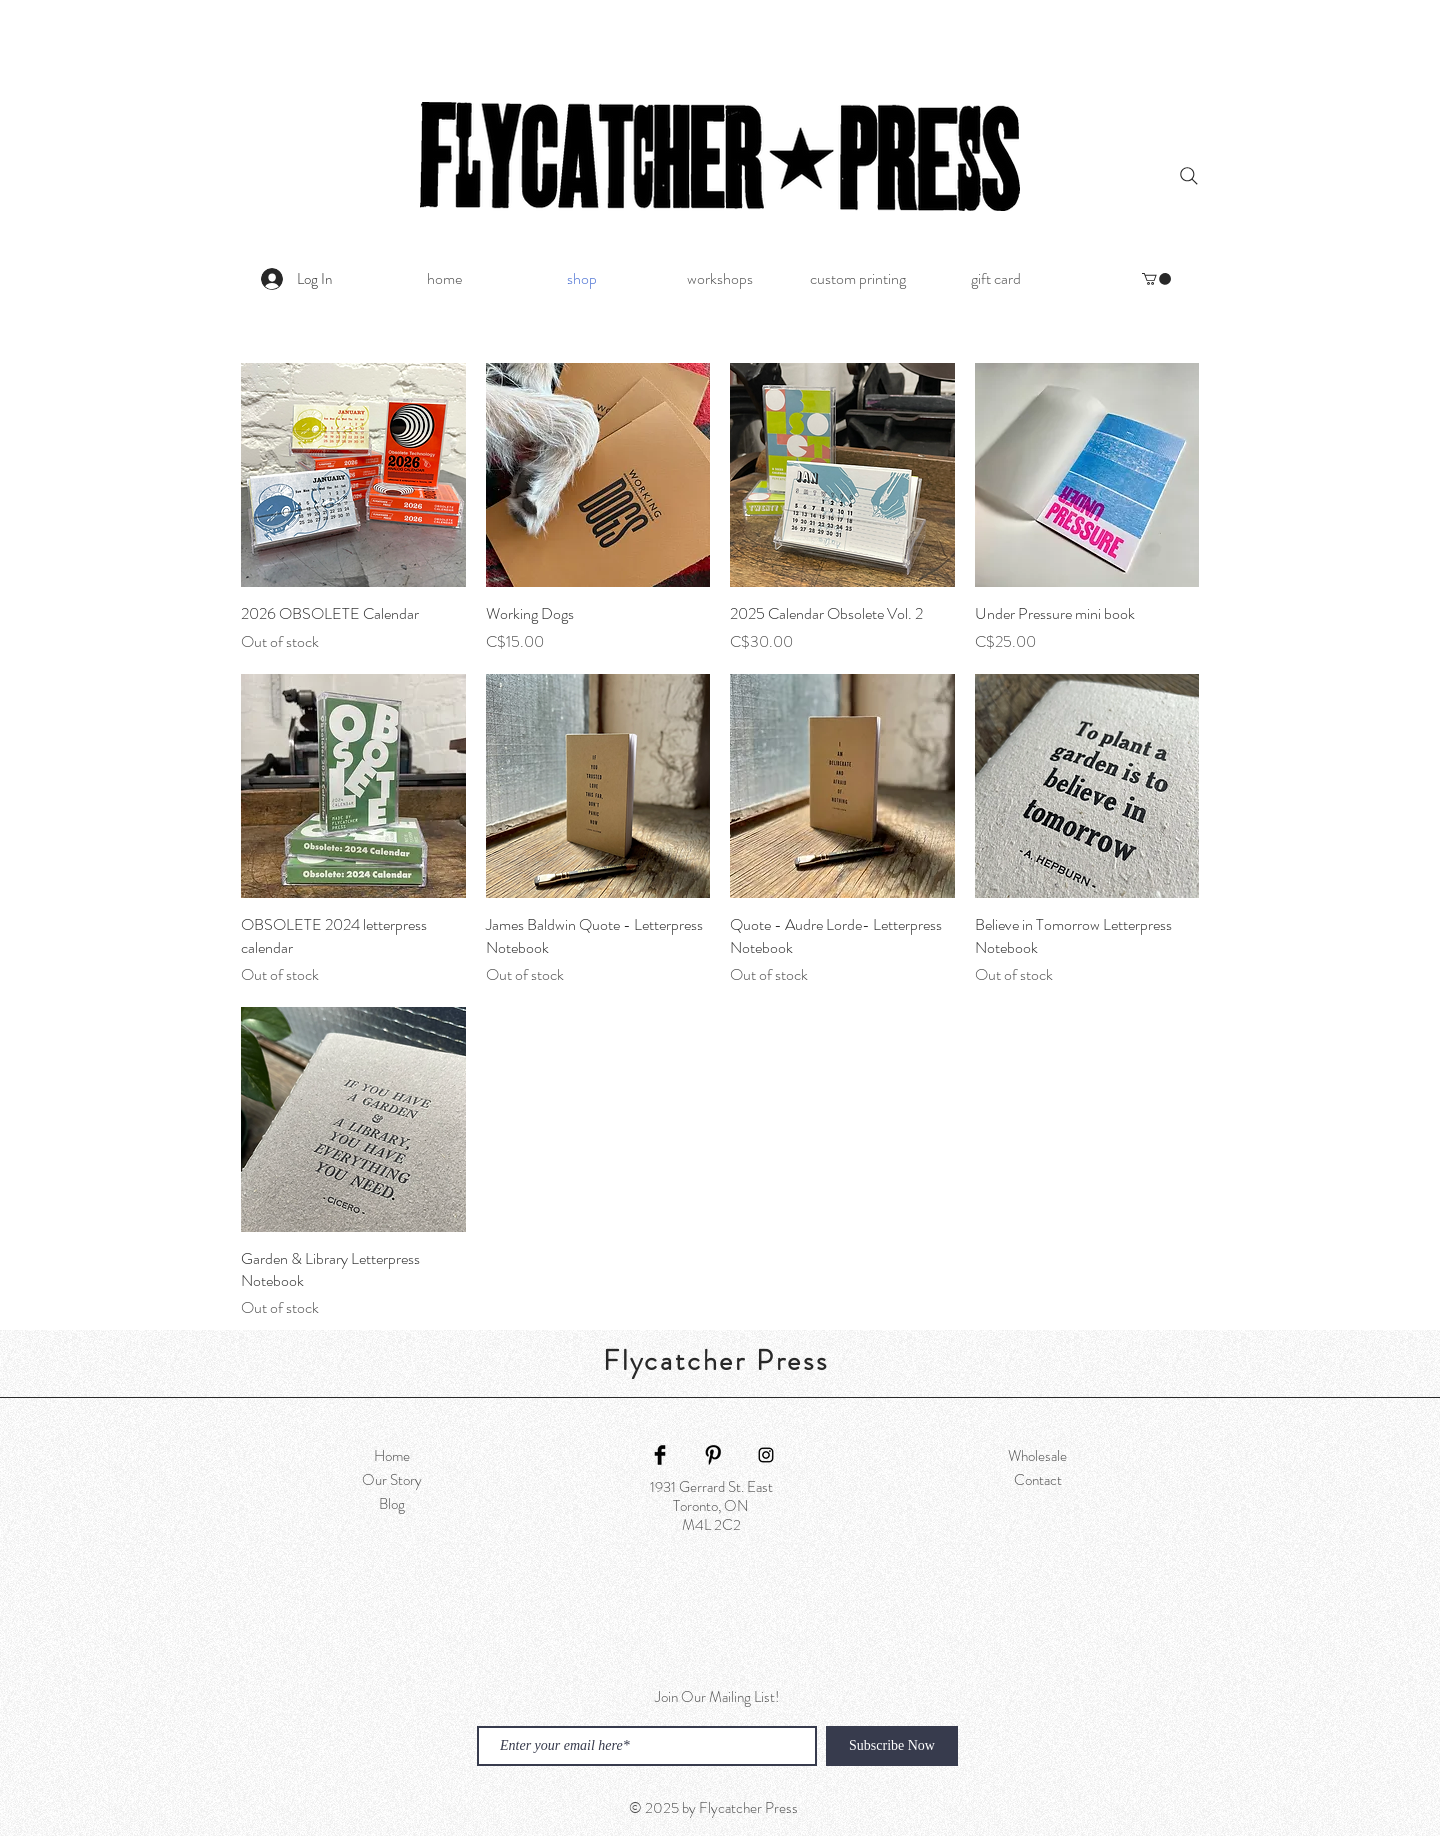 This screenshot has height=1836, width=1440. Describe the element at coordinates (392, 1504) in the screenshot. I see `Blog` at that location.